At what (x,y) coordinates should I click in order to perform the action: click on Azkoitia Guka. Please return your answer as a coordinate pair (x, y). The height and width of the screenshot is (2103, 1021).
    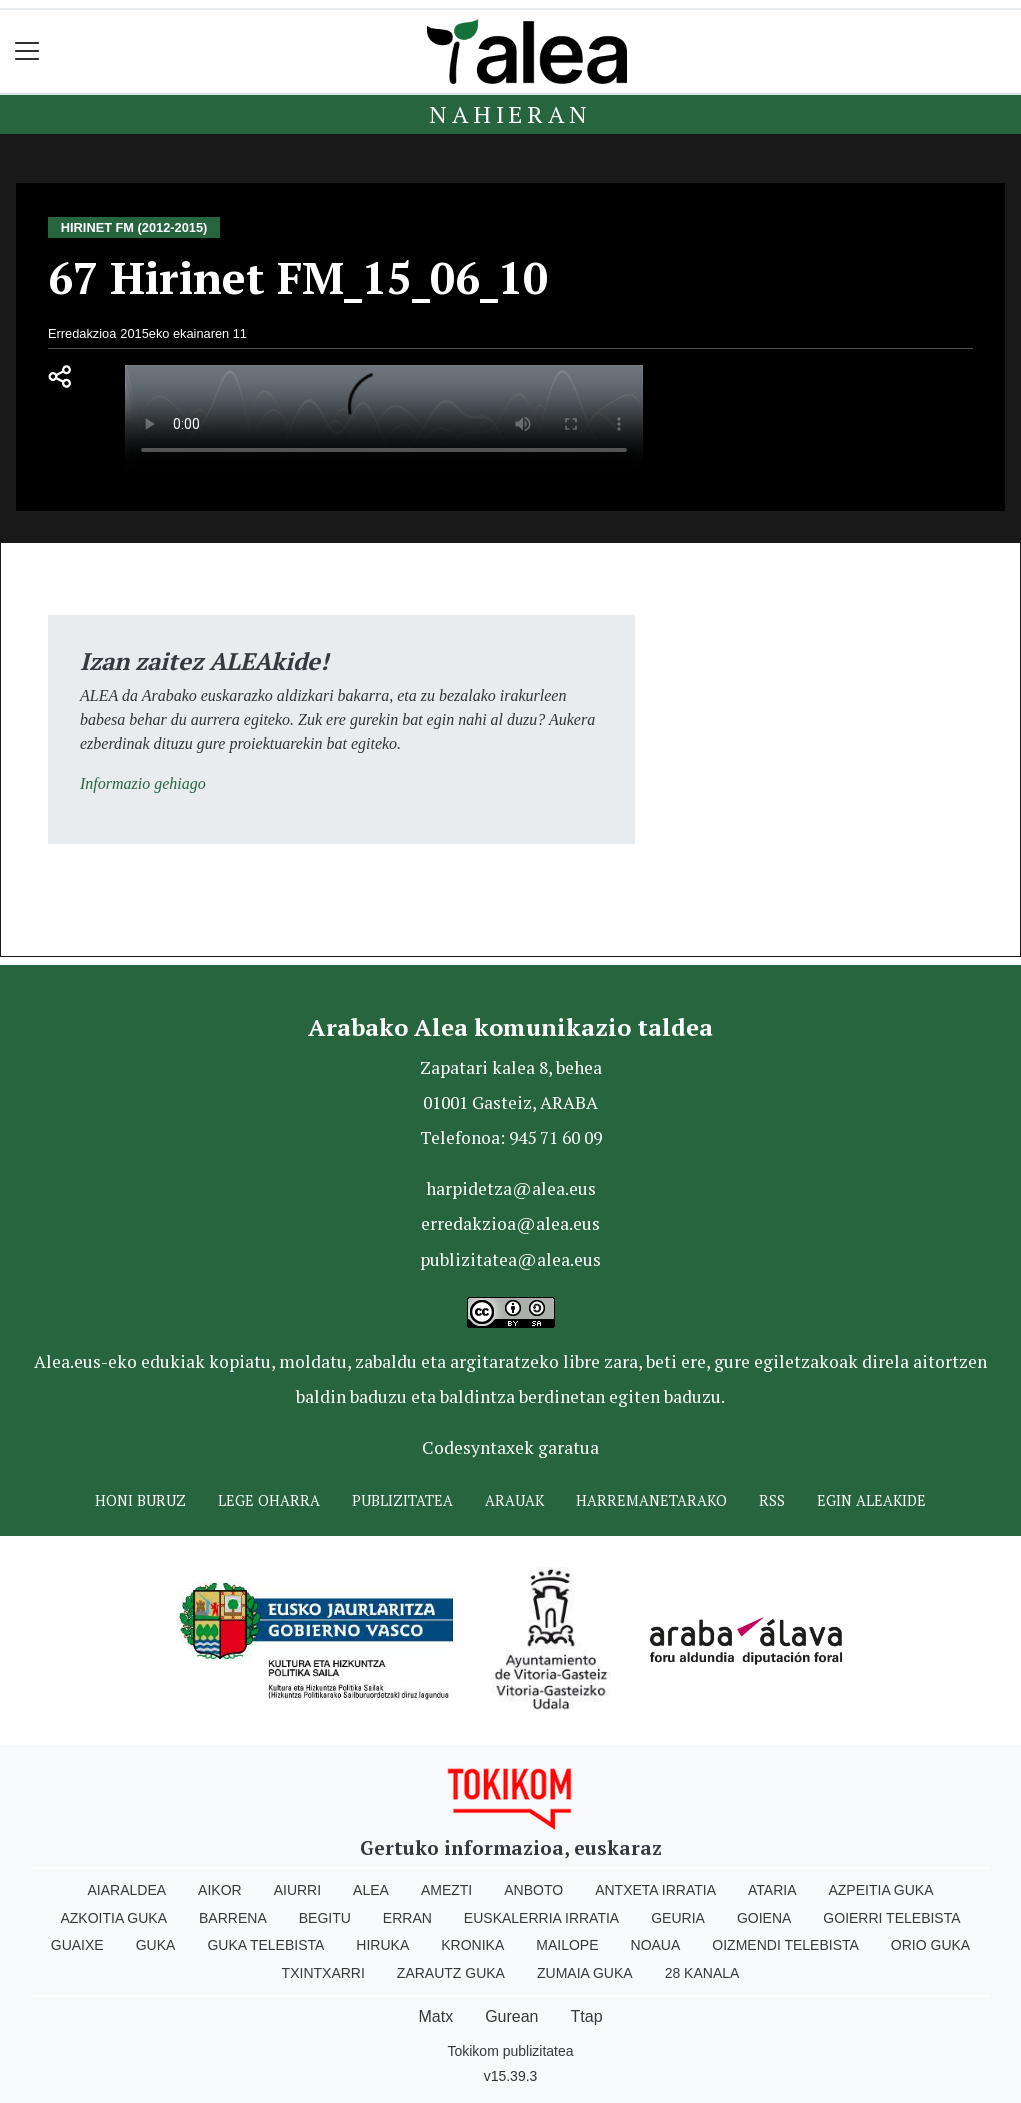
    Looking at the image, I should click on (113, 1918).